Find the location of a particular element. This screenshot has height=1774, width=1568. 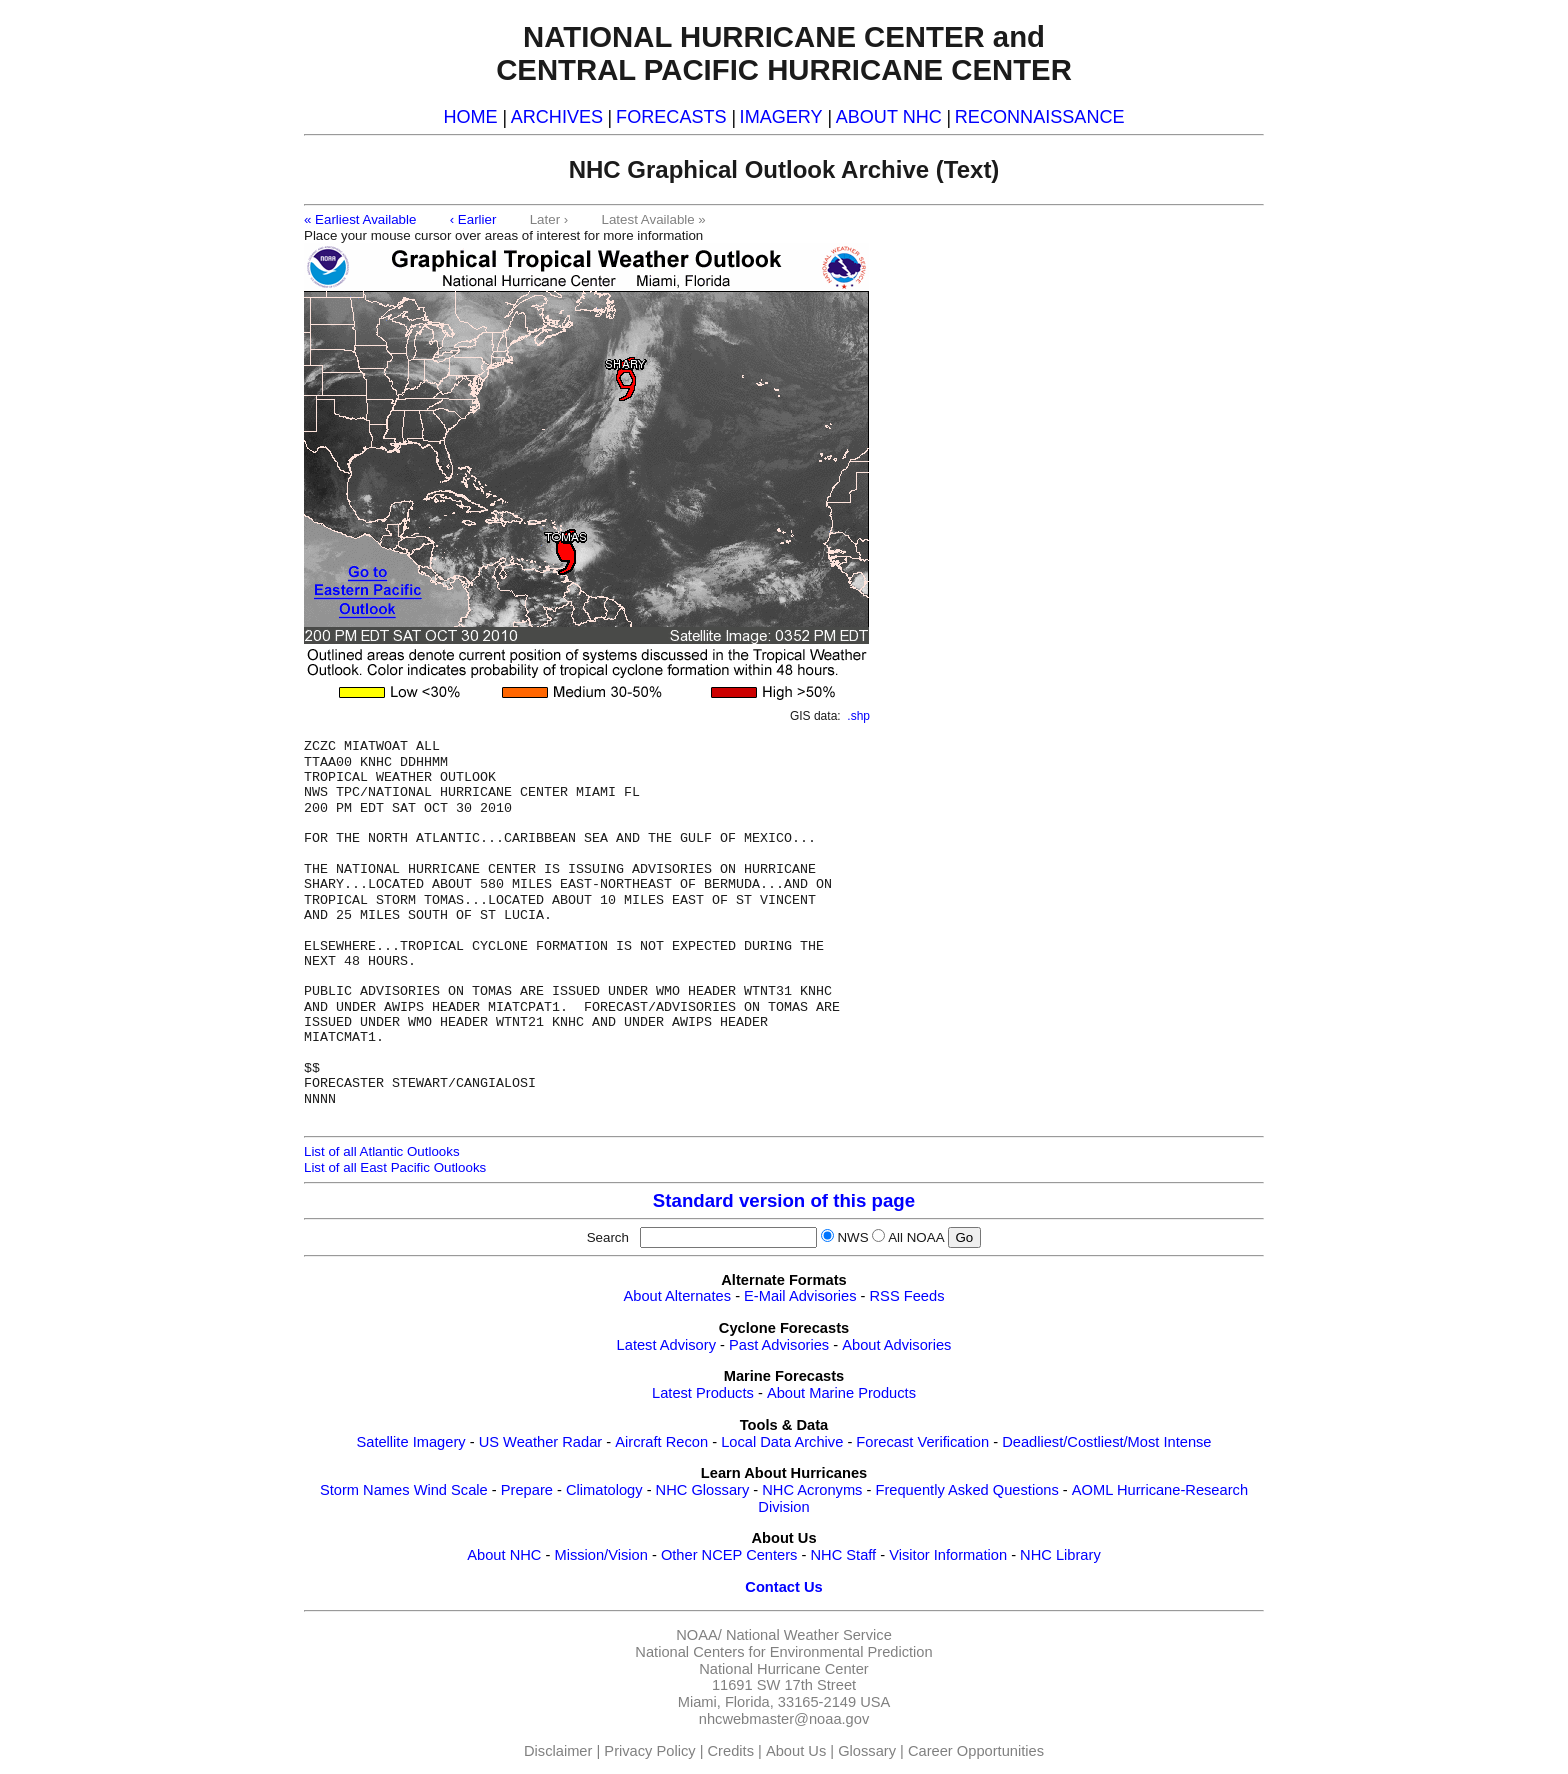

Storm Names is located at coordinates (365, 1490).